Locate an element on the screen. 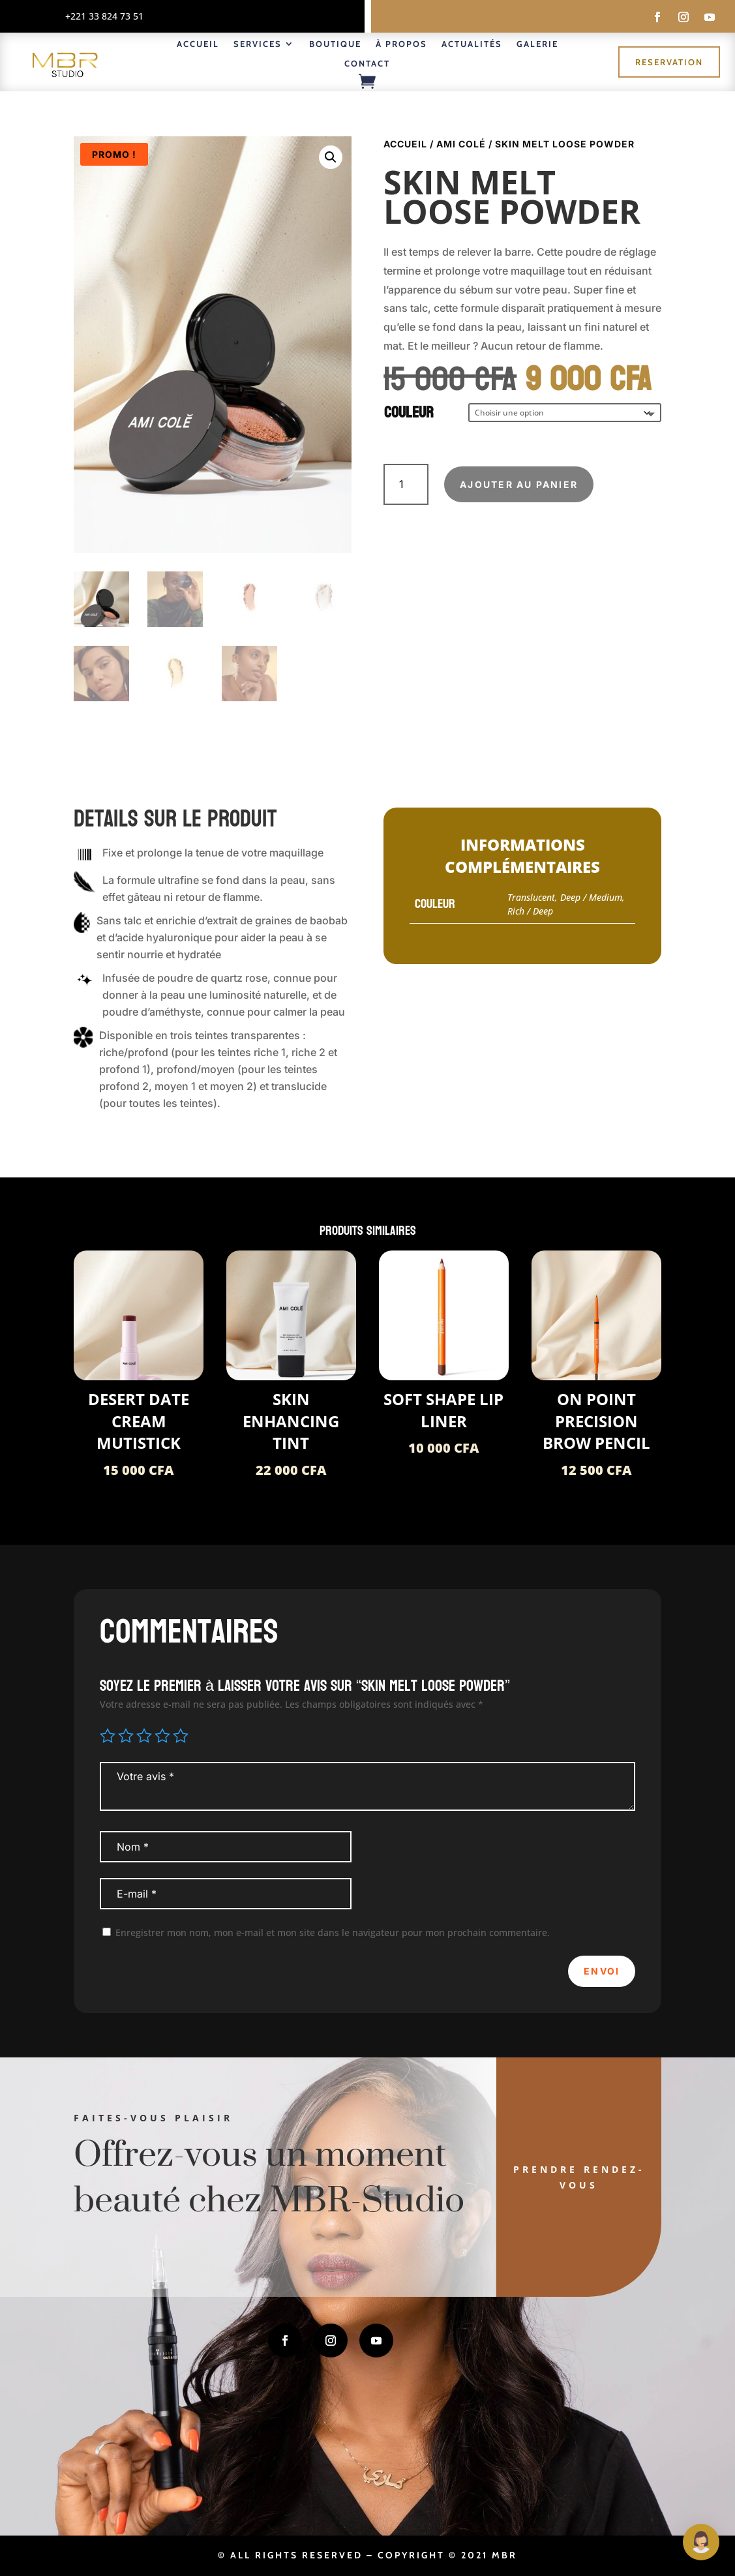  [button] is located at coordinates (330, 157).